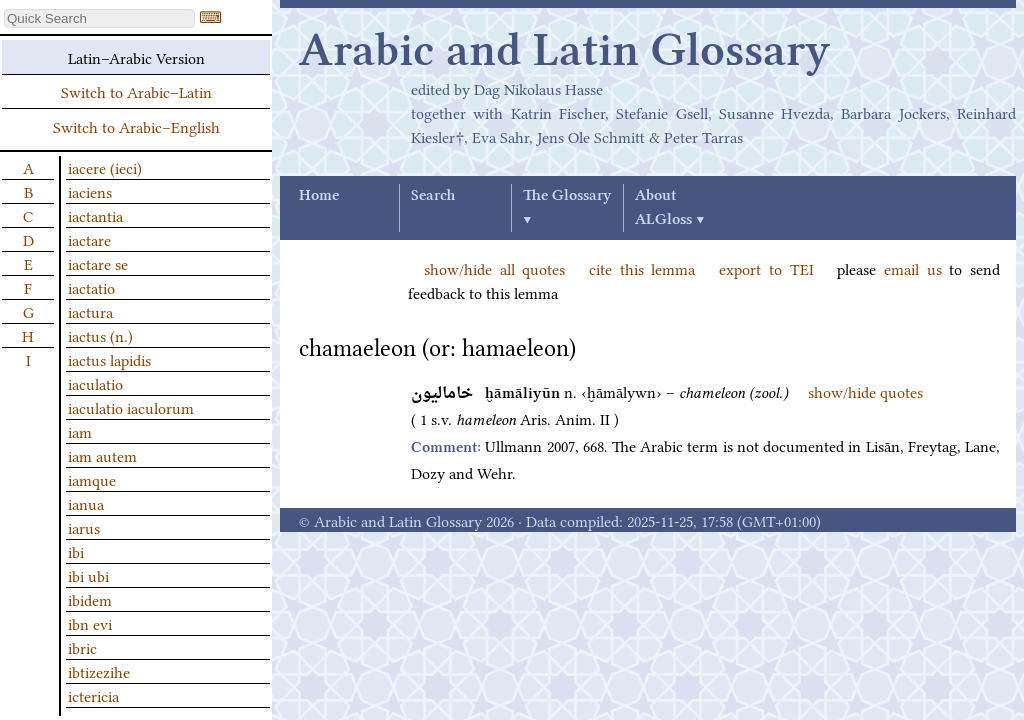 The image size is (1024, 720). I want to click on Home, so click(319, 196).